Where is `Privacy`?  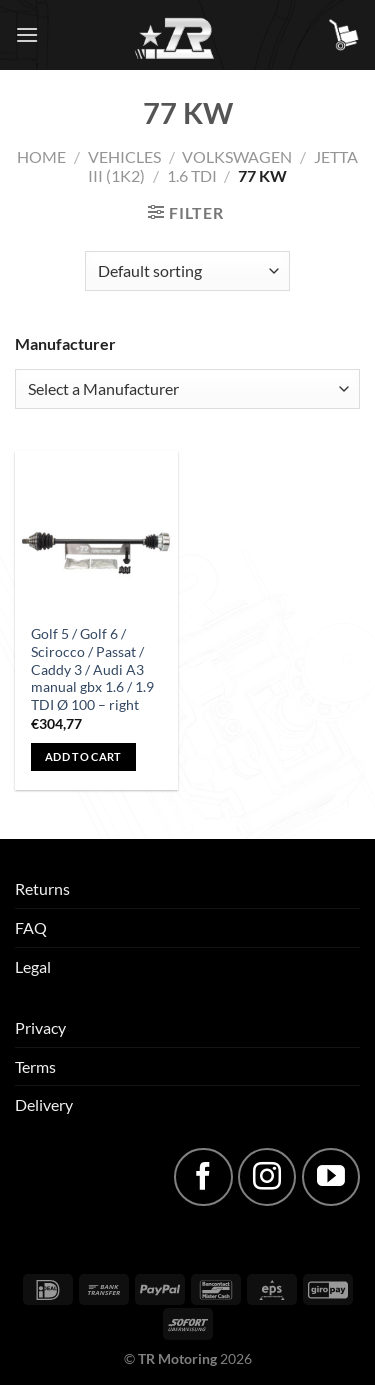
Privacy is located at coordinates (40, 1027).